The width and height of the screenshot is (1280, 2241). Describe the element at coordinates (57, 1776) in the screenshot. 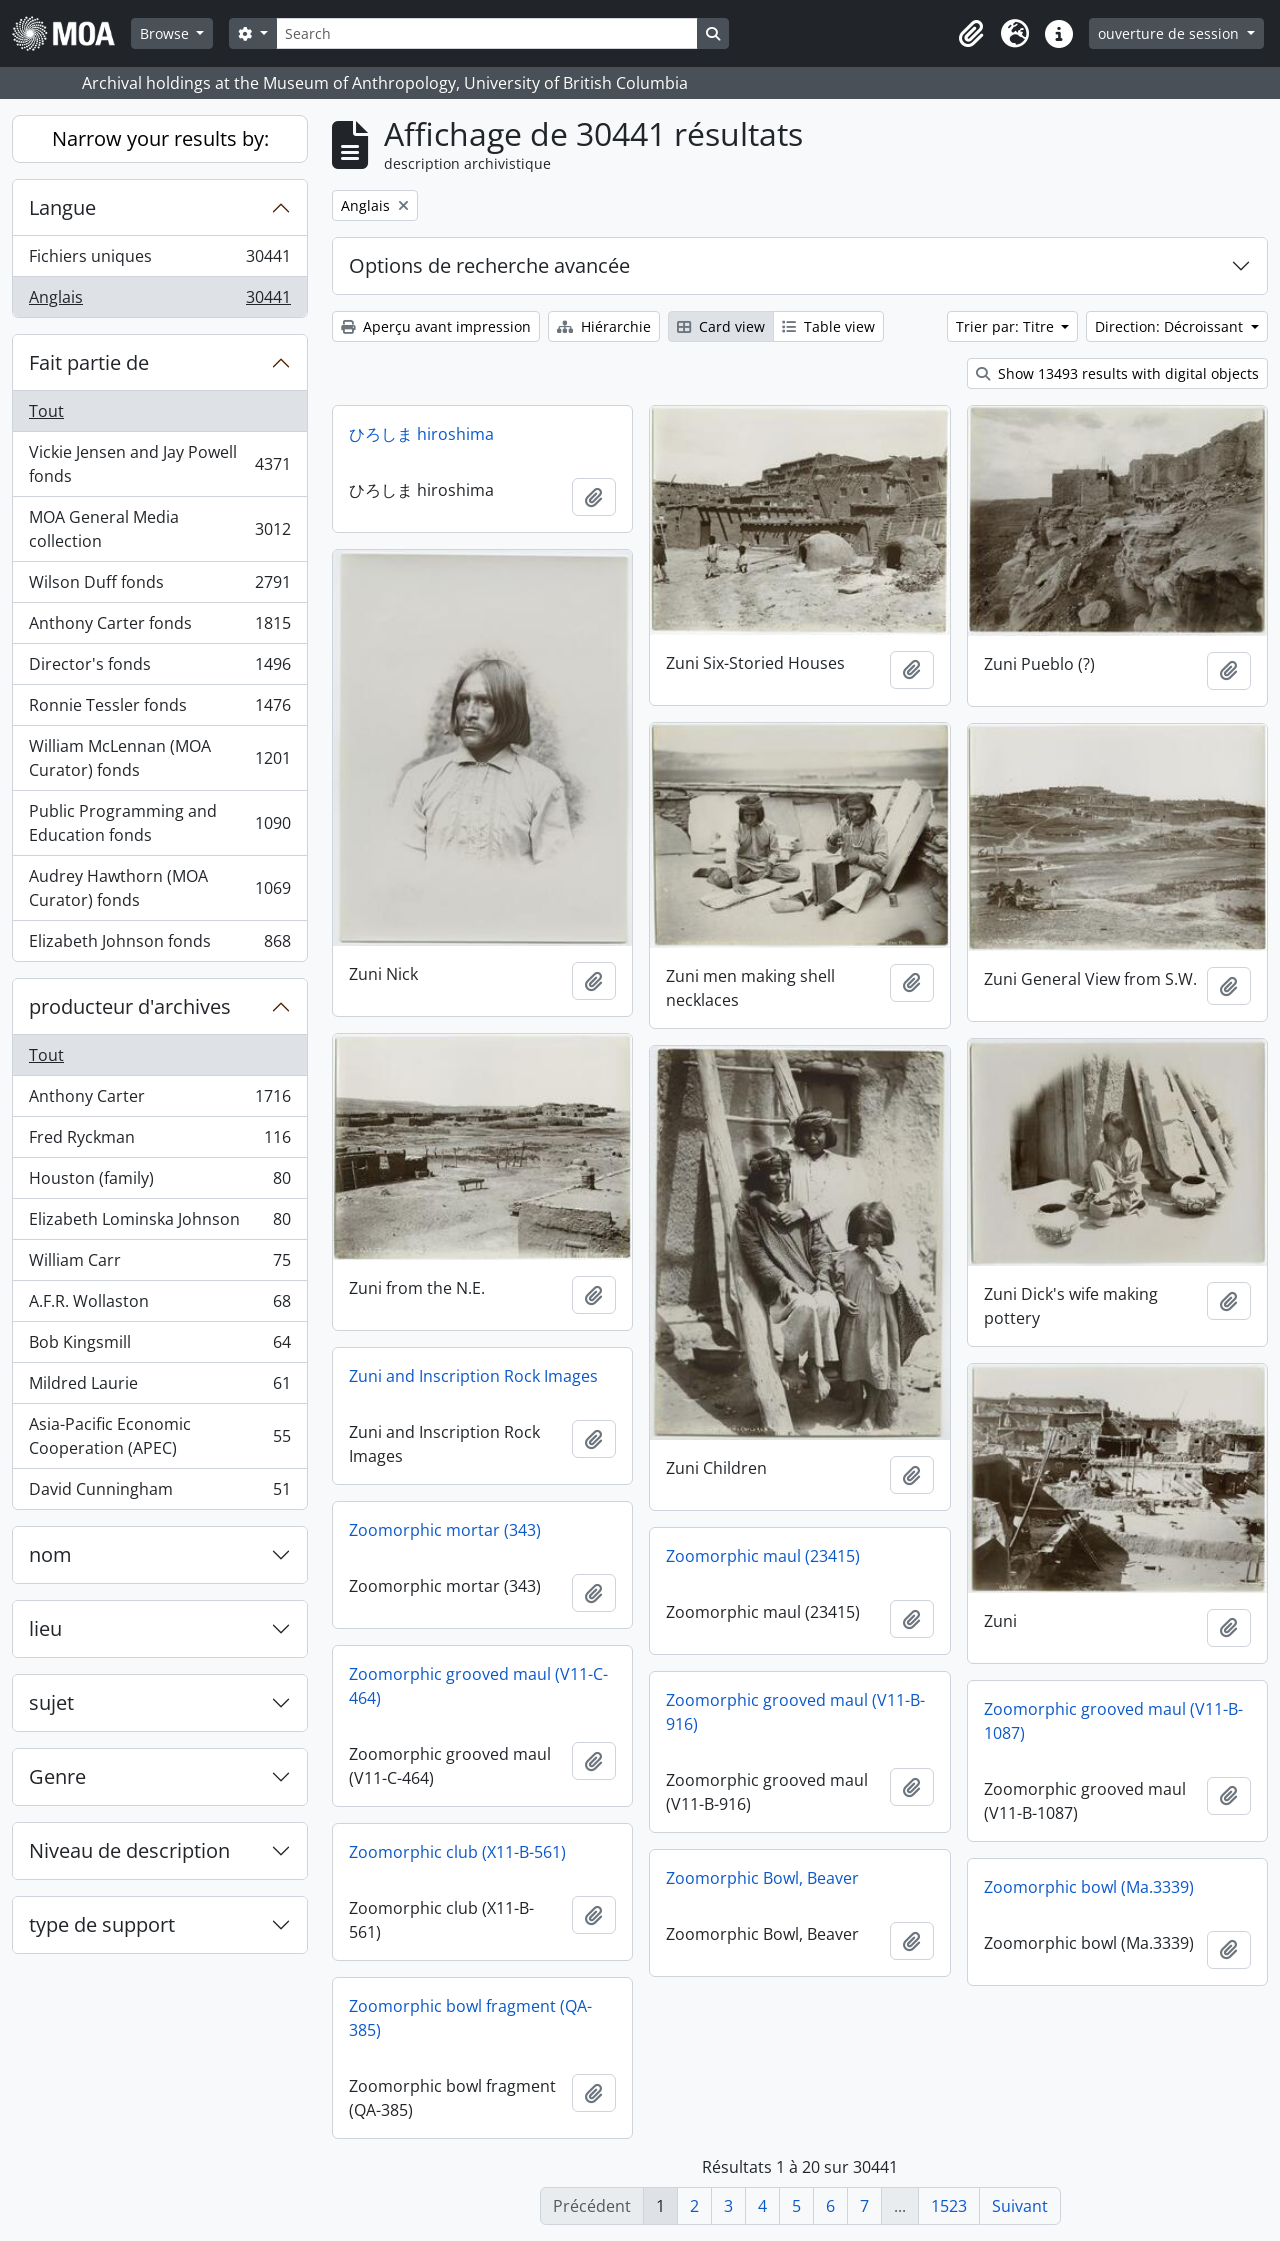

I see `Genre` at that location.